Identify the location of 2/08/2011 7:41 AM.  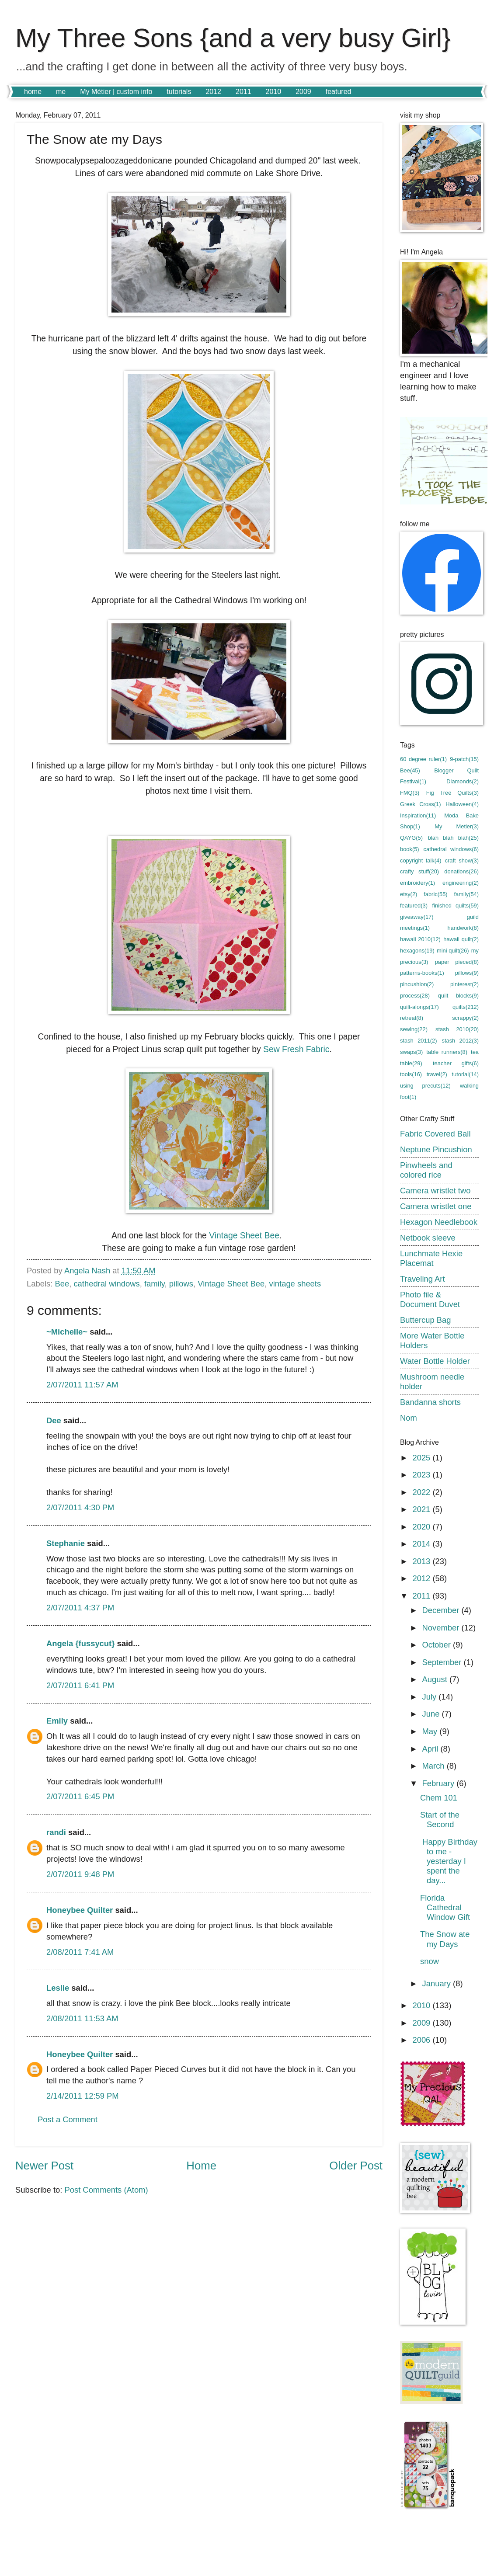
(80, 1952).